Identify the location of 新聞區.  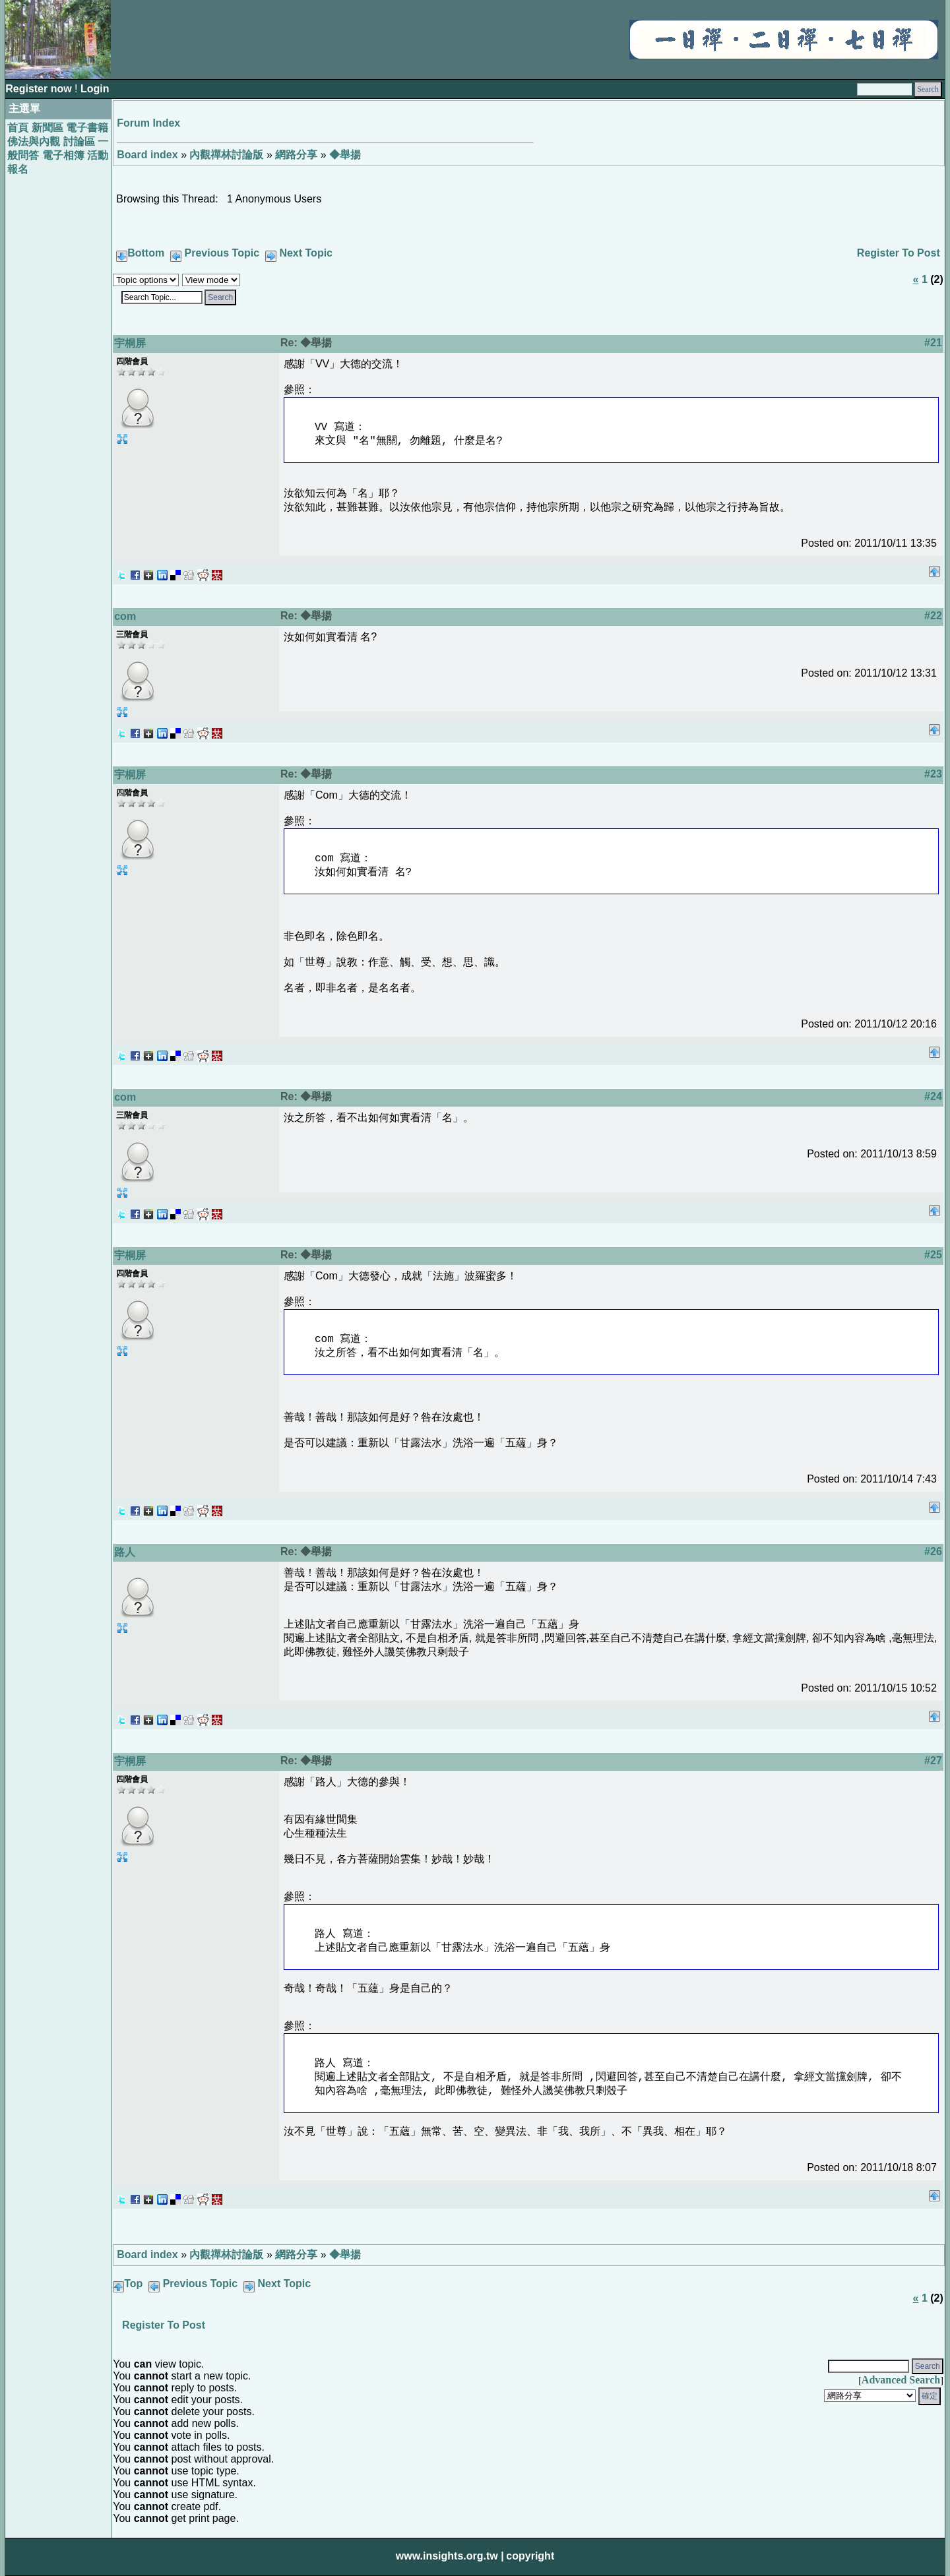
(47, 127).